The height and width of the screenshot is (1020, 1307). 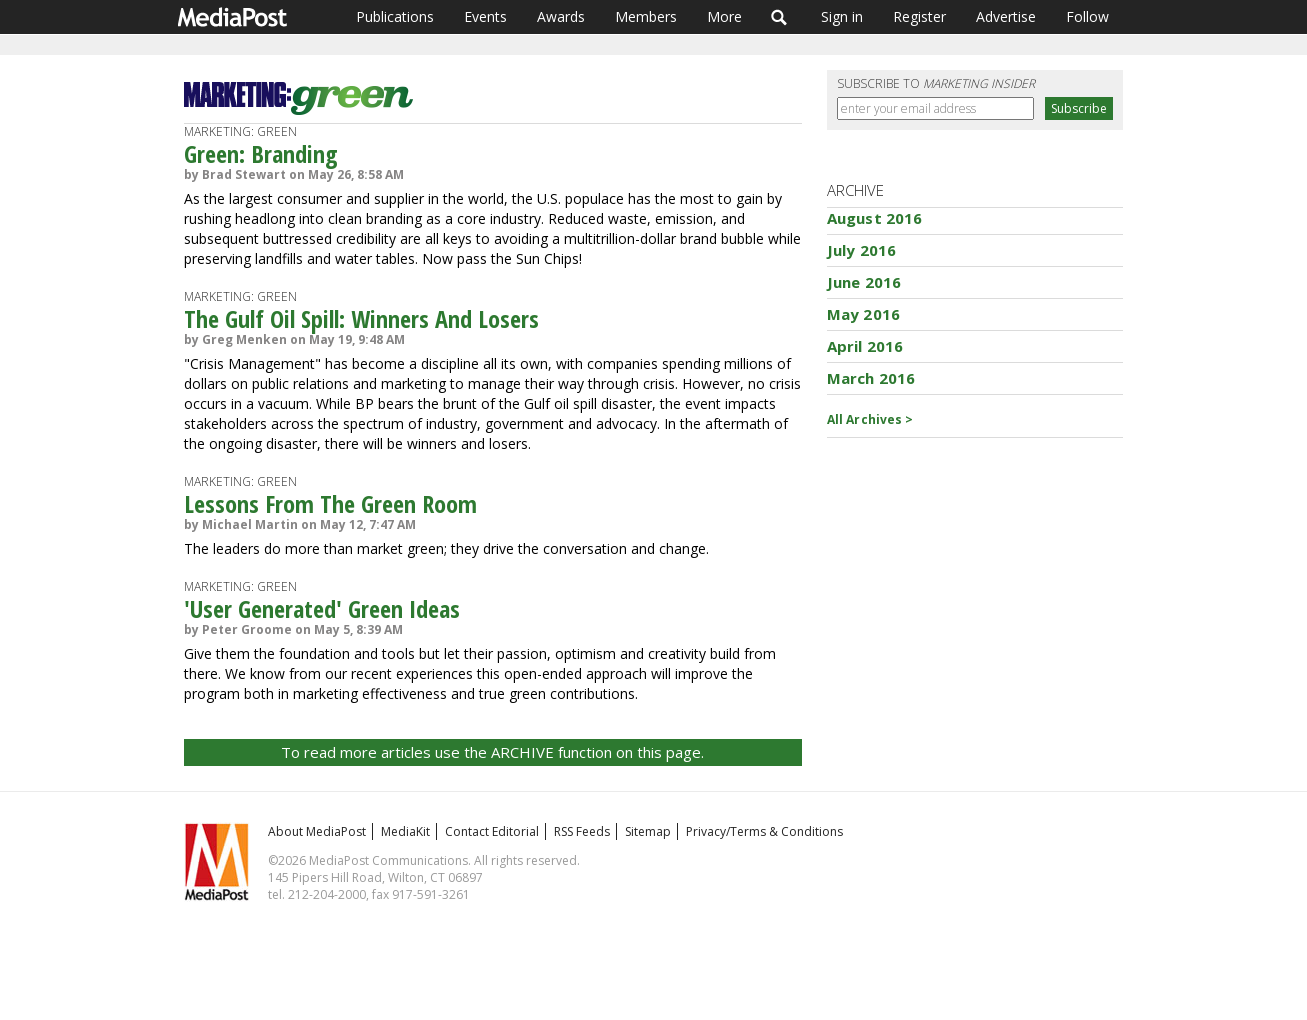 What do you see at coordinates (875, 218) in the screenshot?
I see `August 2016` at bounding box center [875, 218].